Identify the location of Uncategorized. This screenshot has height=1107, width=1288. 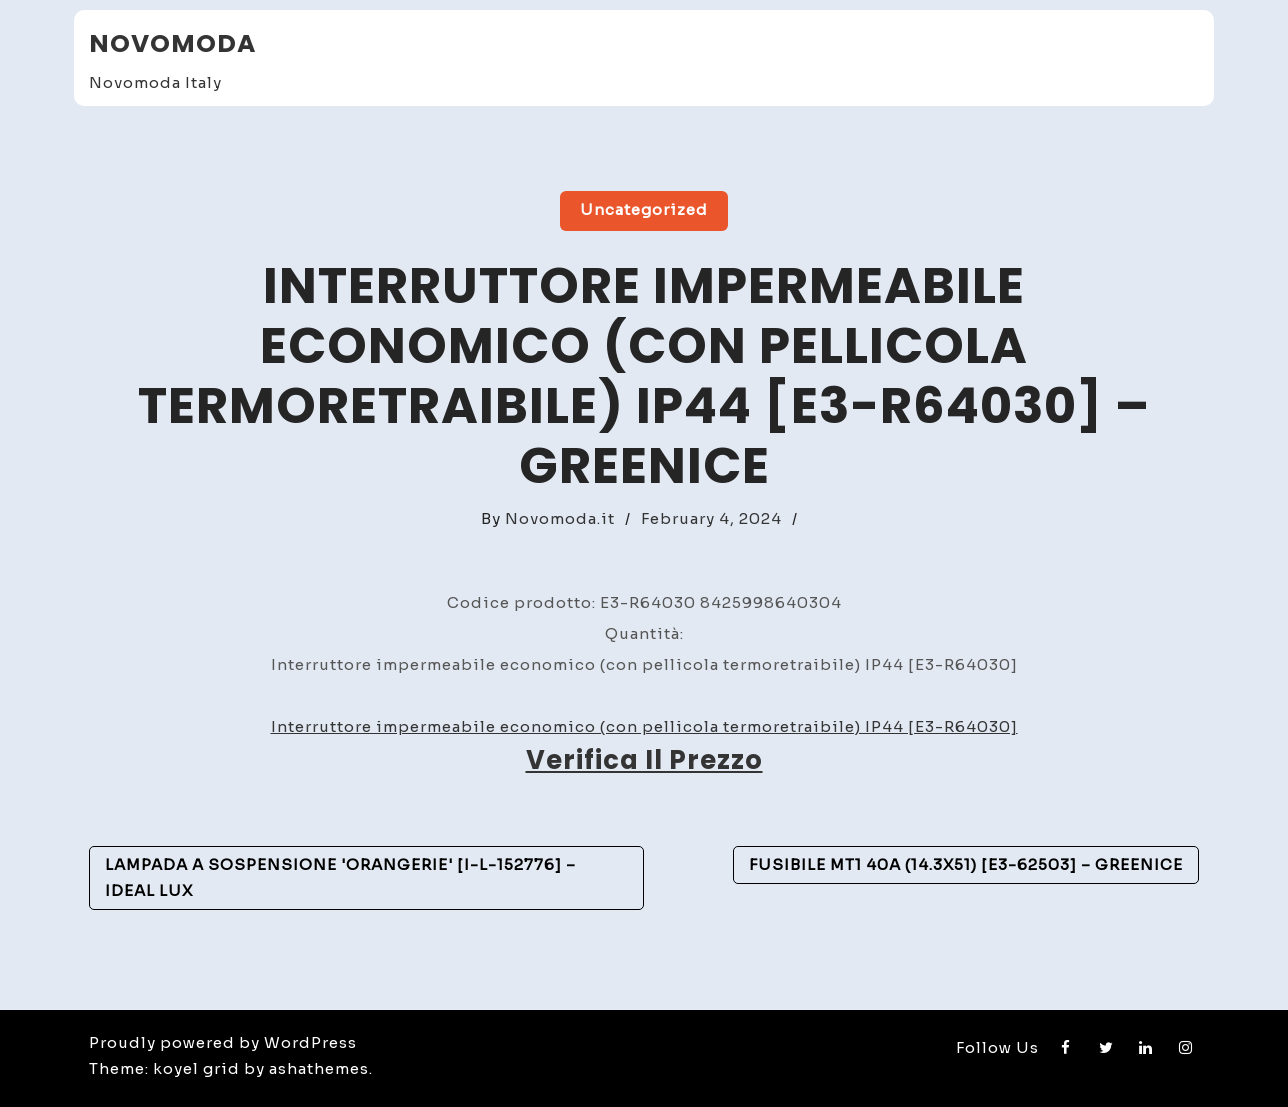
(644, 209).